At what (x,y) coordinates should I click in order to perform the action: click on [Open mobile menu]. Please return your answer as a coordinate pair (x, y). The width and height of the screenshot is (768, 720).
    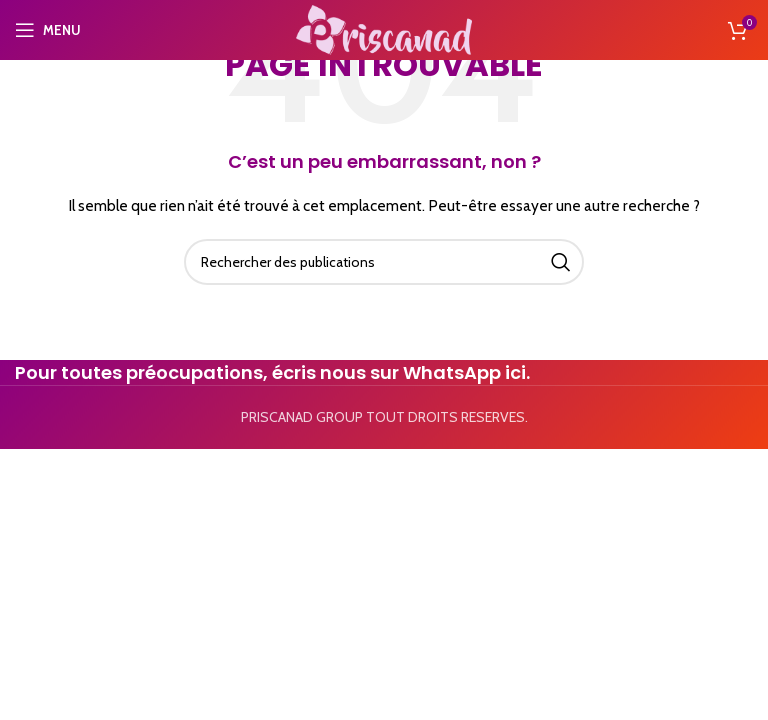
    Looking at the image, I should click on (48, 30).